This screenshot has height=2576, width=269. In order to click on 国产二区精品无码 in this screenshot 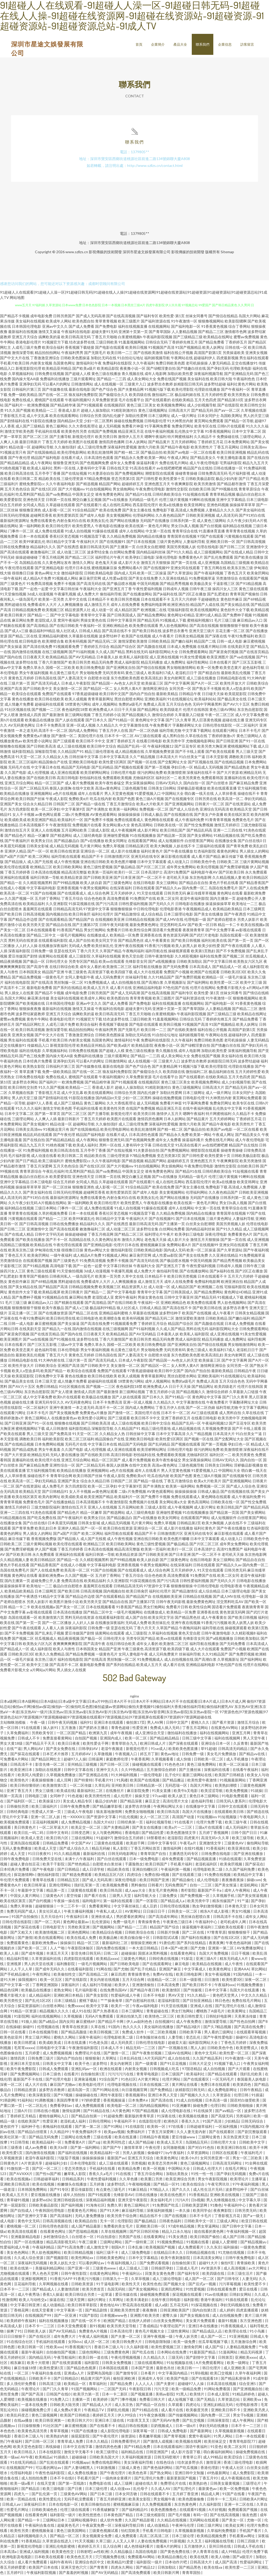, I will do `click(34, 788)`.